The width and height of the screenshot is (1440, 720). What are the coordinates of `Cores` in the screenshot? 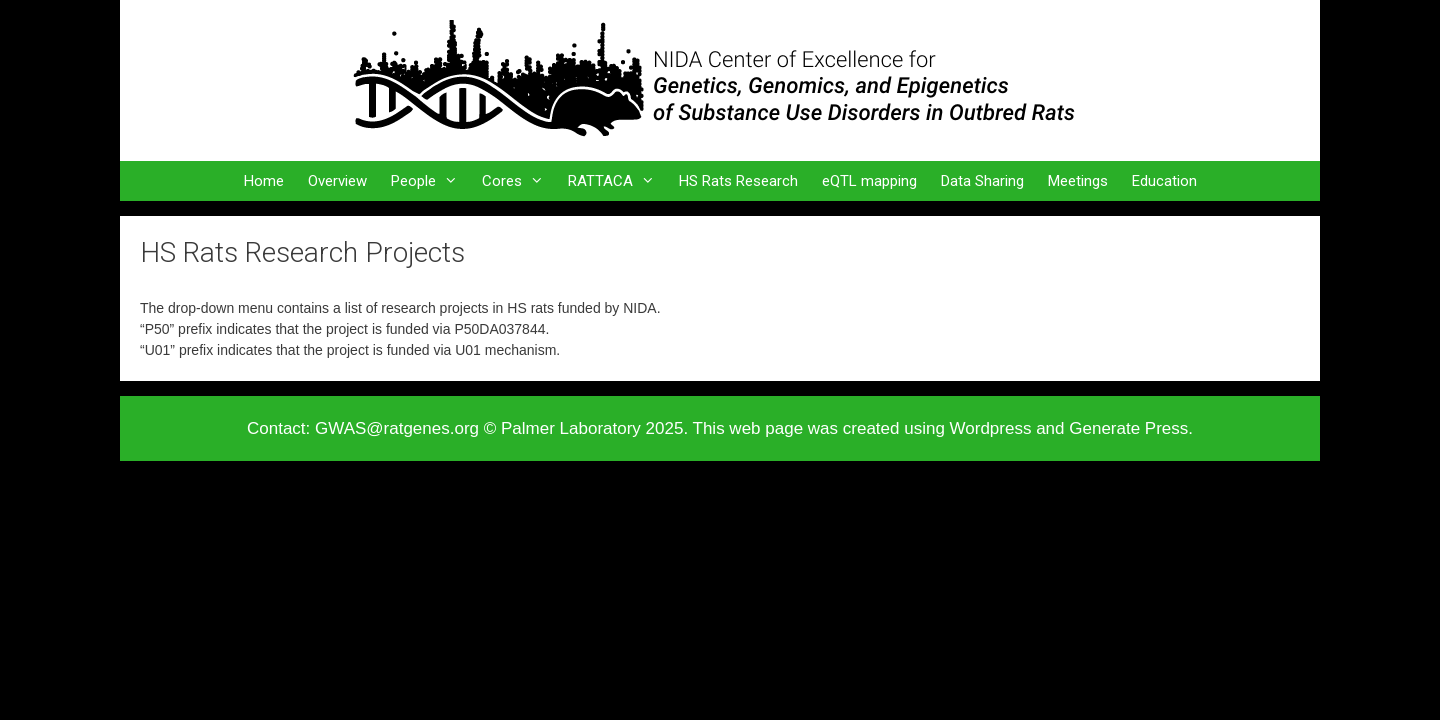 It's located at (519, 181).